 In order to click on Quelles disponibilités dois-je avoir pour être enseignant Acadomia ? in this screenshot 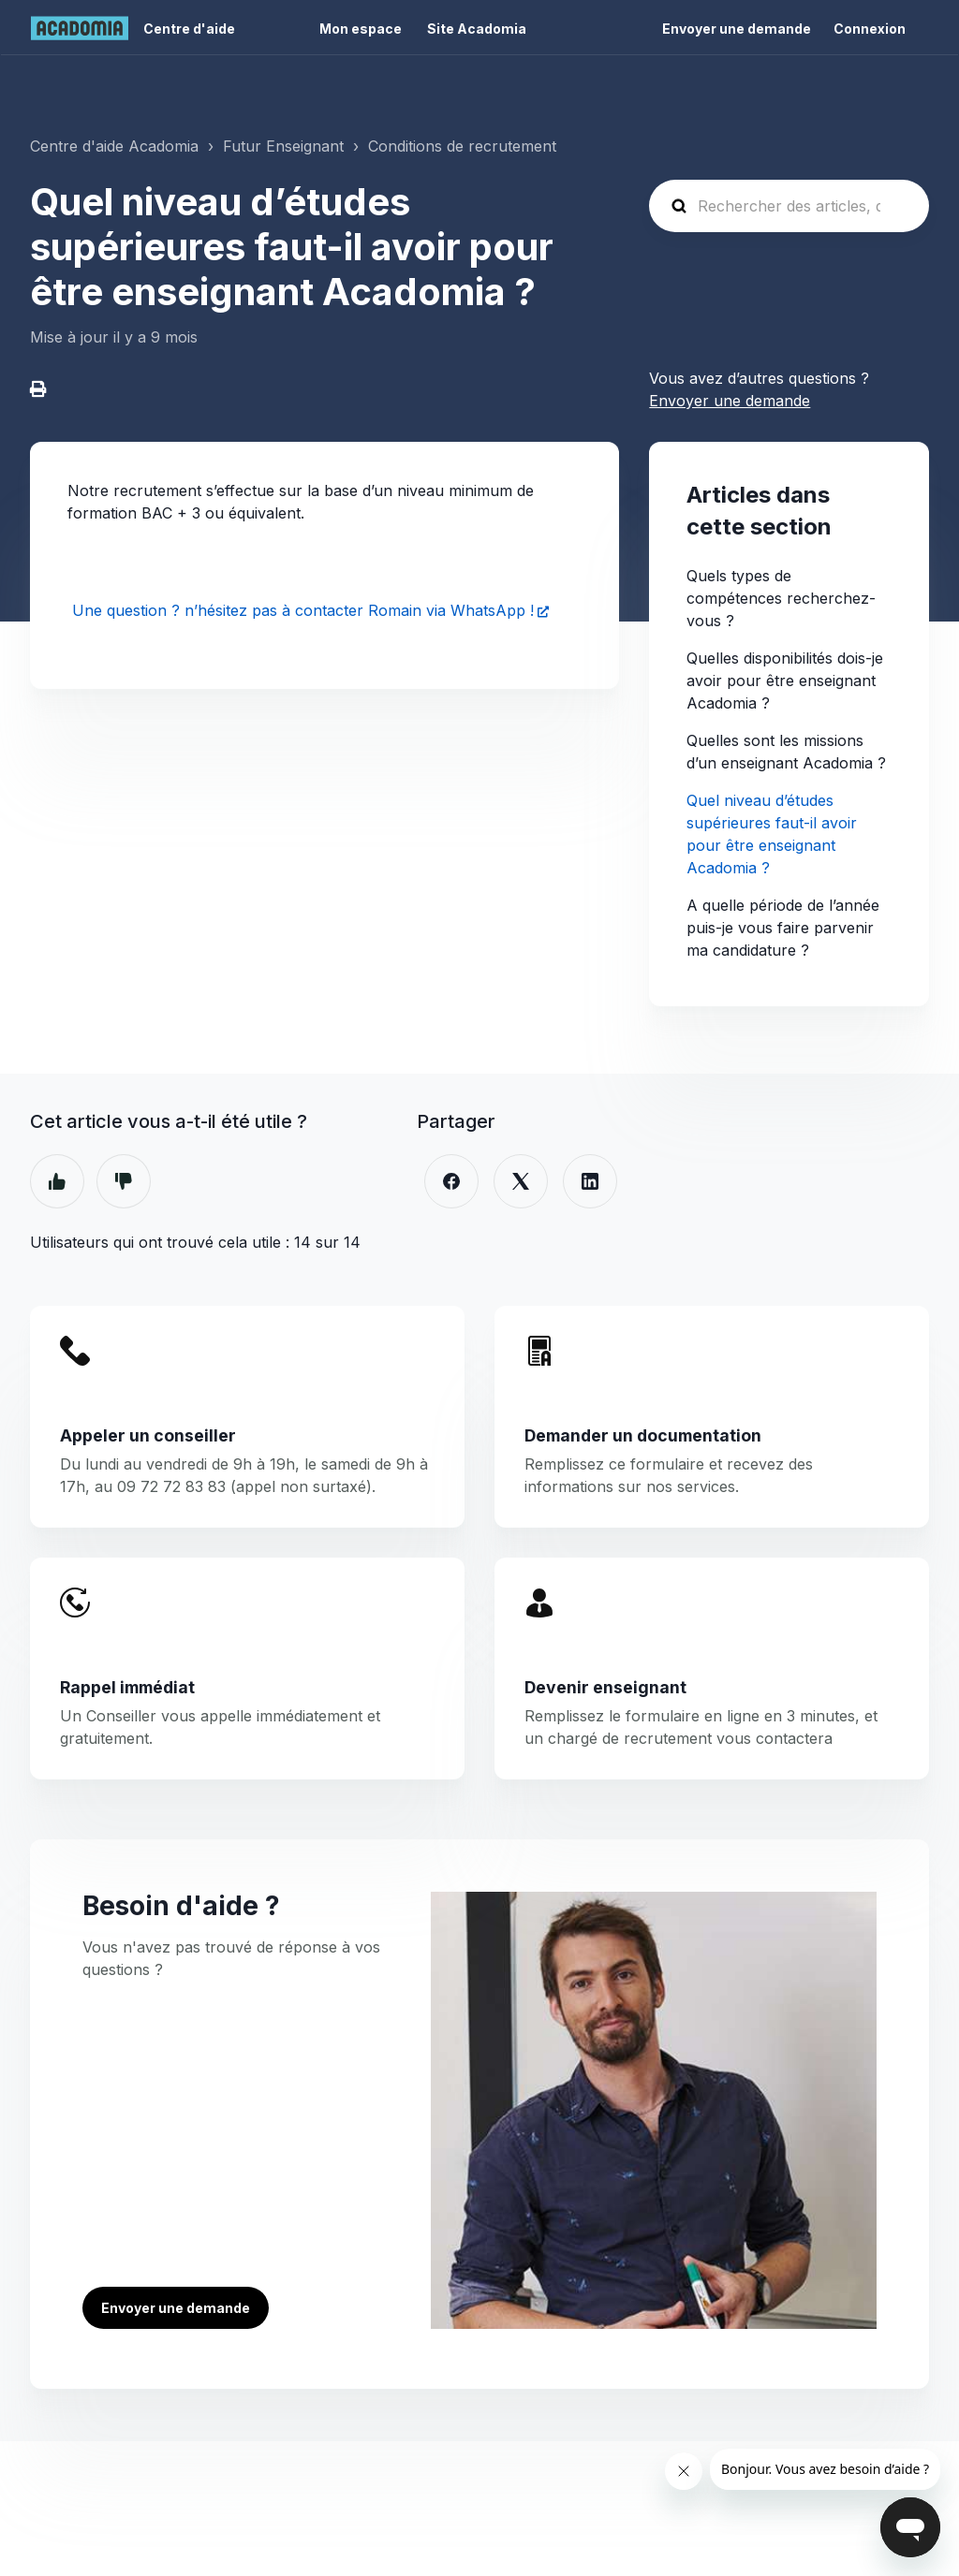, I will do `click(784, 680)`.